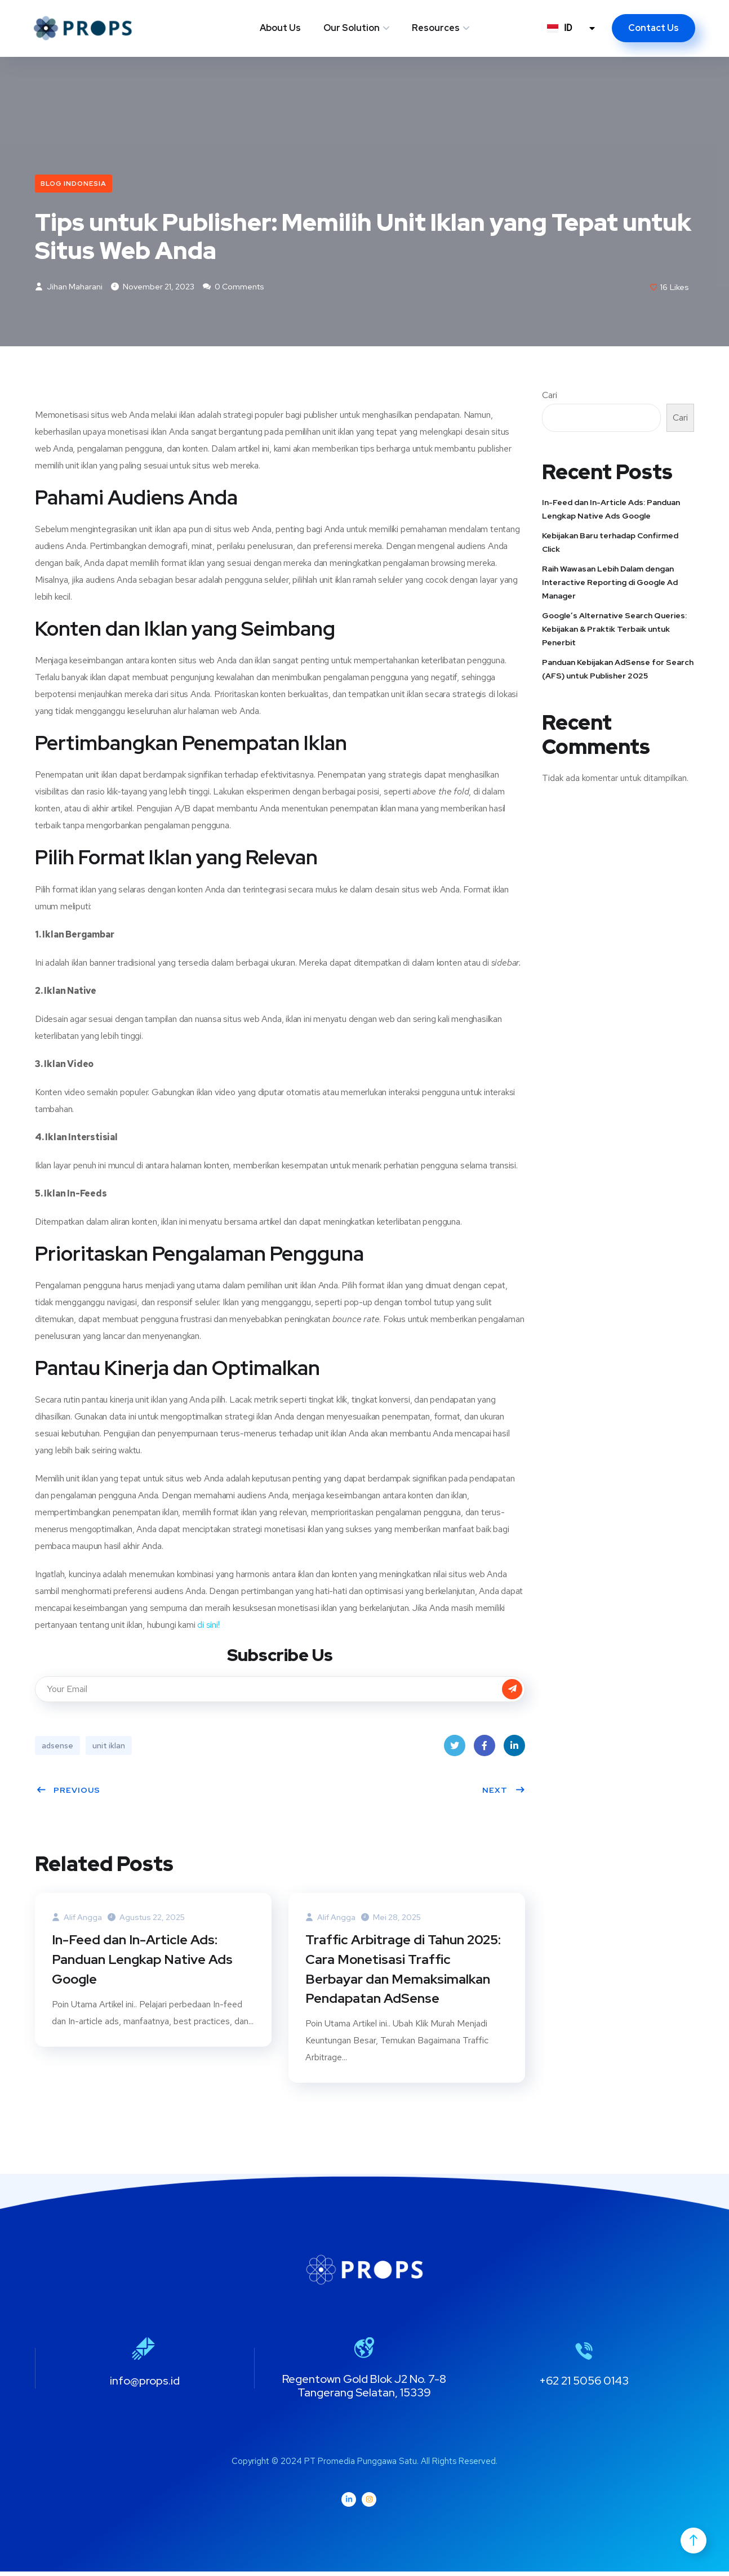 This screenshot has height=2576, width=729. I want to click on Facebook, so click(484, 1749).